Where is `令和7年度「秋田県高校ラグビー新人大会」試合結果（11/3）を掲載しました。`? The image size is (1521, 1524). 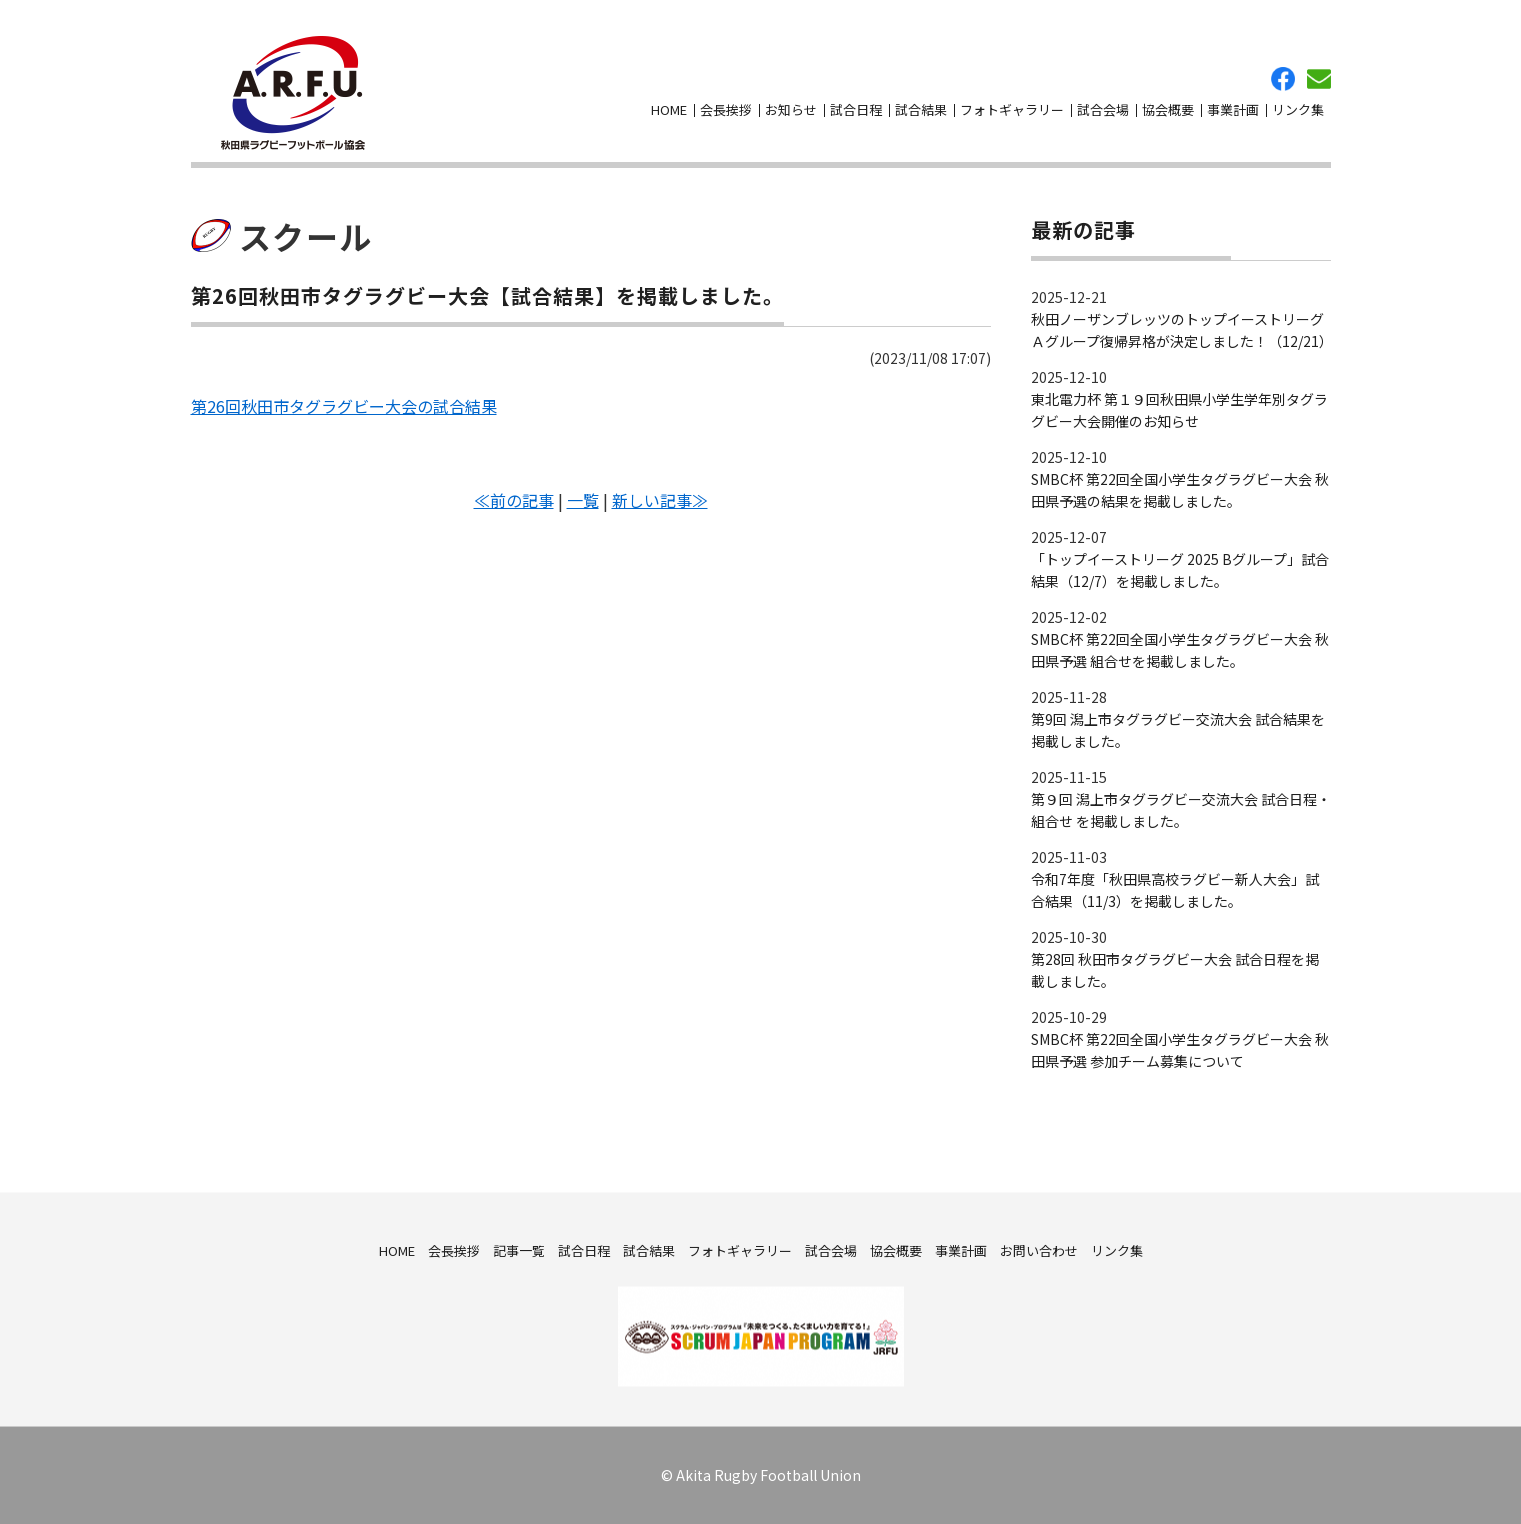
令和7年度「秋田県高校ラグビー新人大会」試合結果（11/3）を掲載しました。 is located at coordinates (1175, 890).